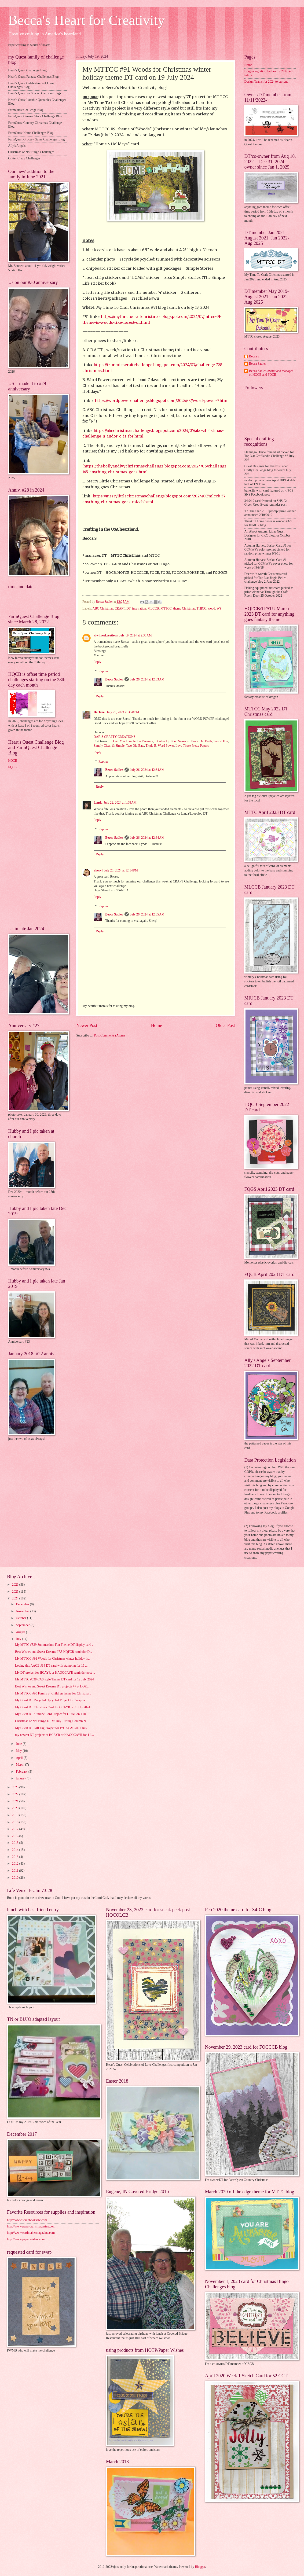 The height and width of the screenshot is (2576, 304). Describe the element at coordinates (153, 608) in the screenshot. I see `MLCCB` at that location.